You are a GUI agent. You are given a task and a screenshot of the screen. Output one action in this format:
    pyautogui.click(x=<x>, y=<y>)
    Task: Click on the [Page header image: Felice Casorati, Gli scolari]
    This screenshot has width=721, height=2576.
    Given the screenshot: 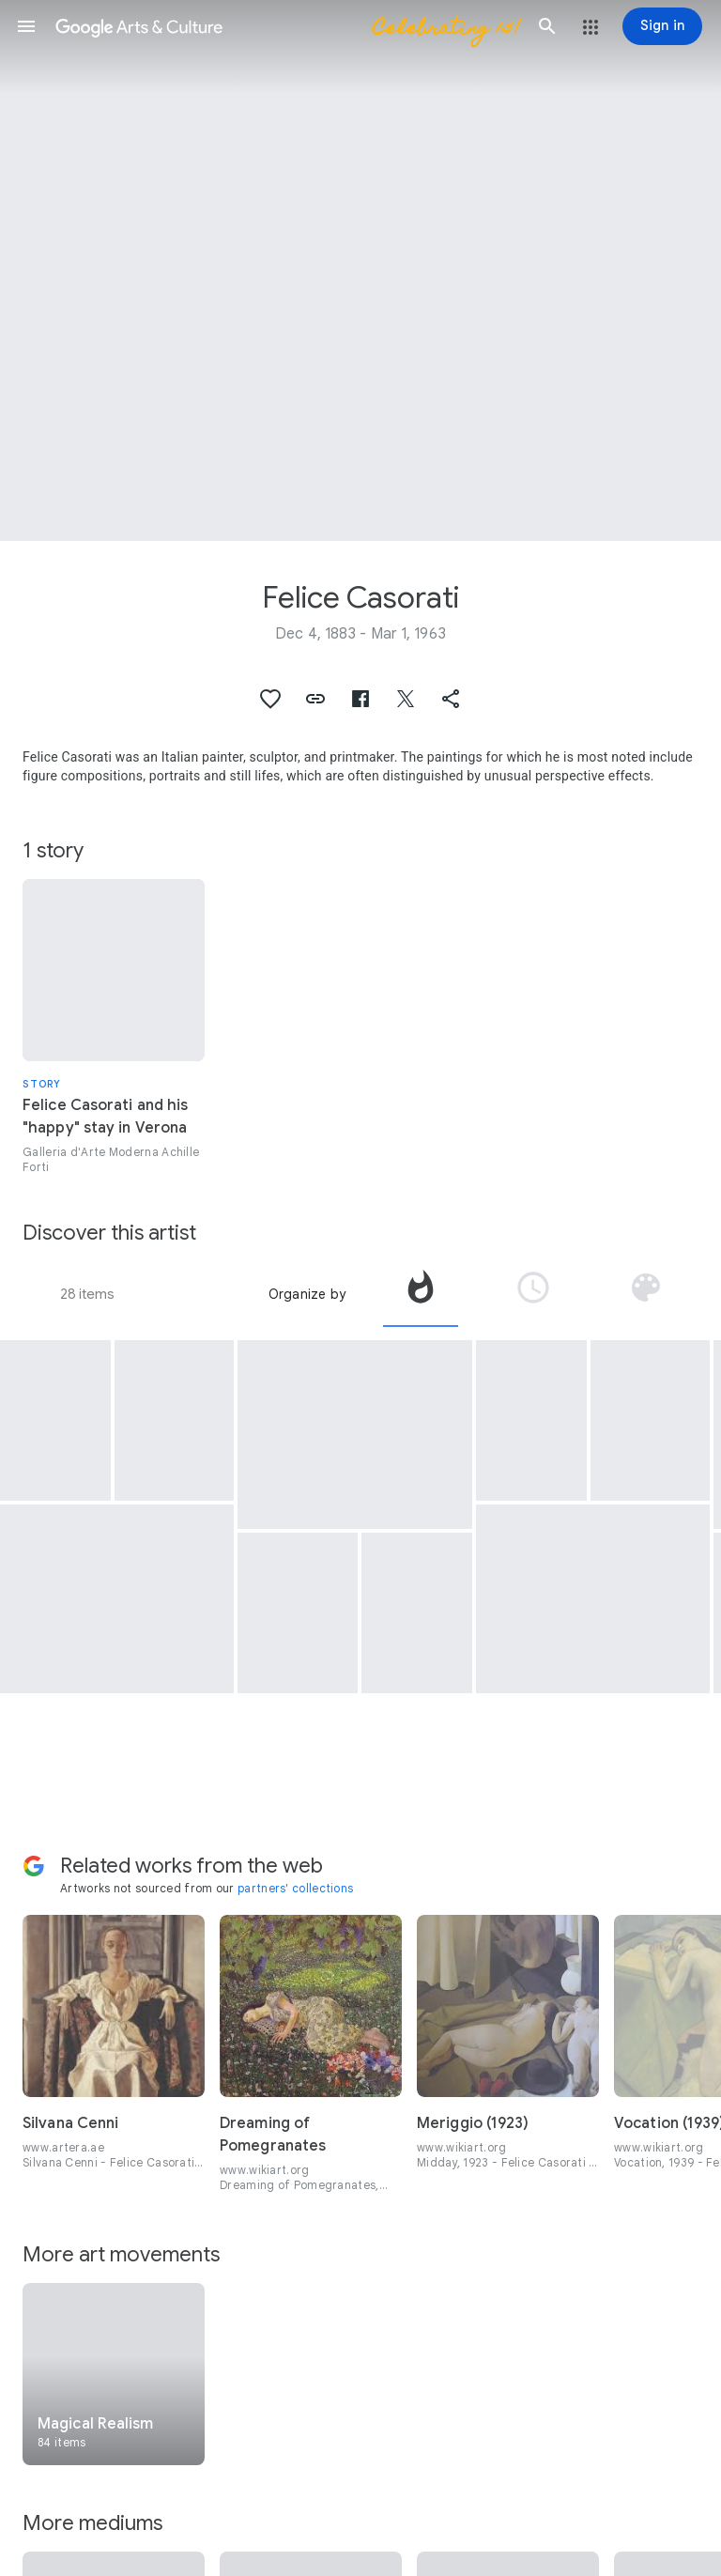 What is the action you would take?
    pyautogui.click(x=360, y=270)
    